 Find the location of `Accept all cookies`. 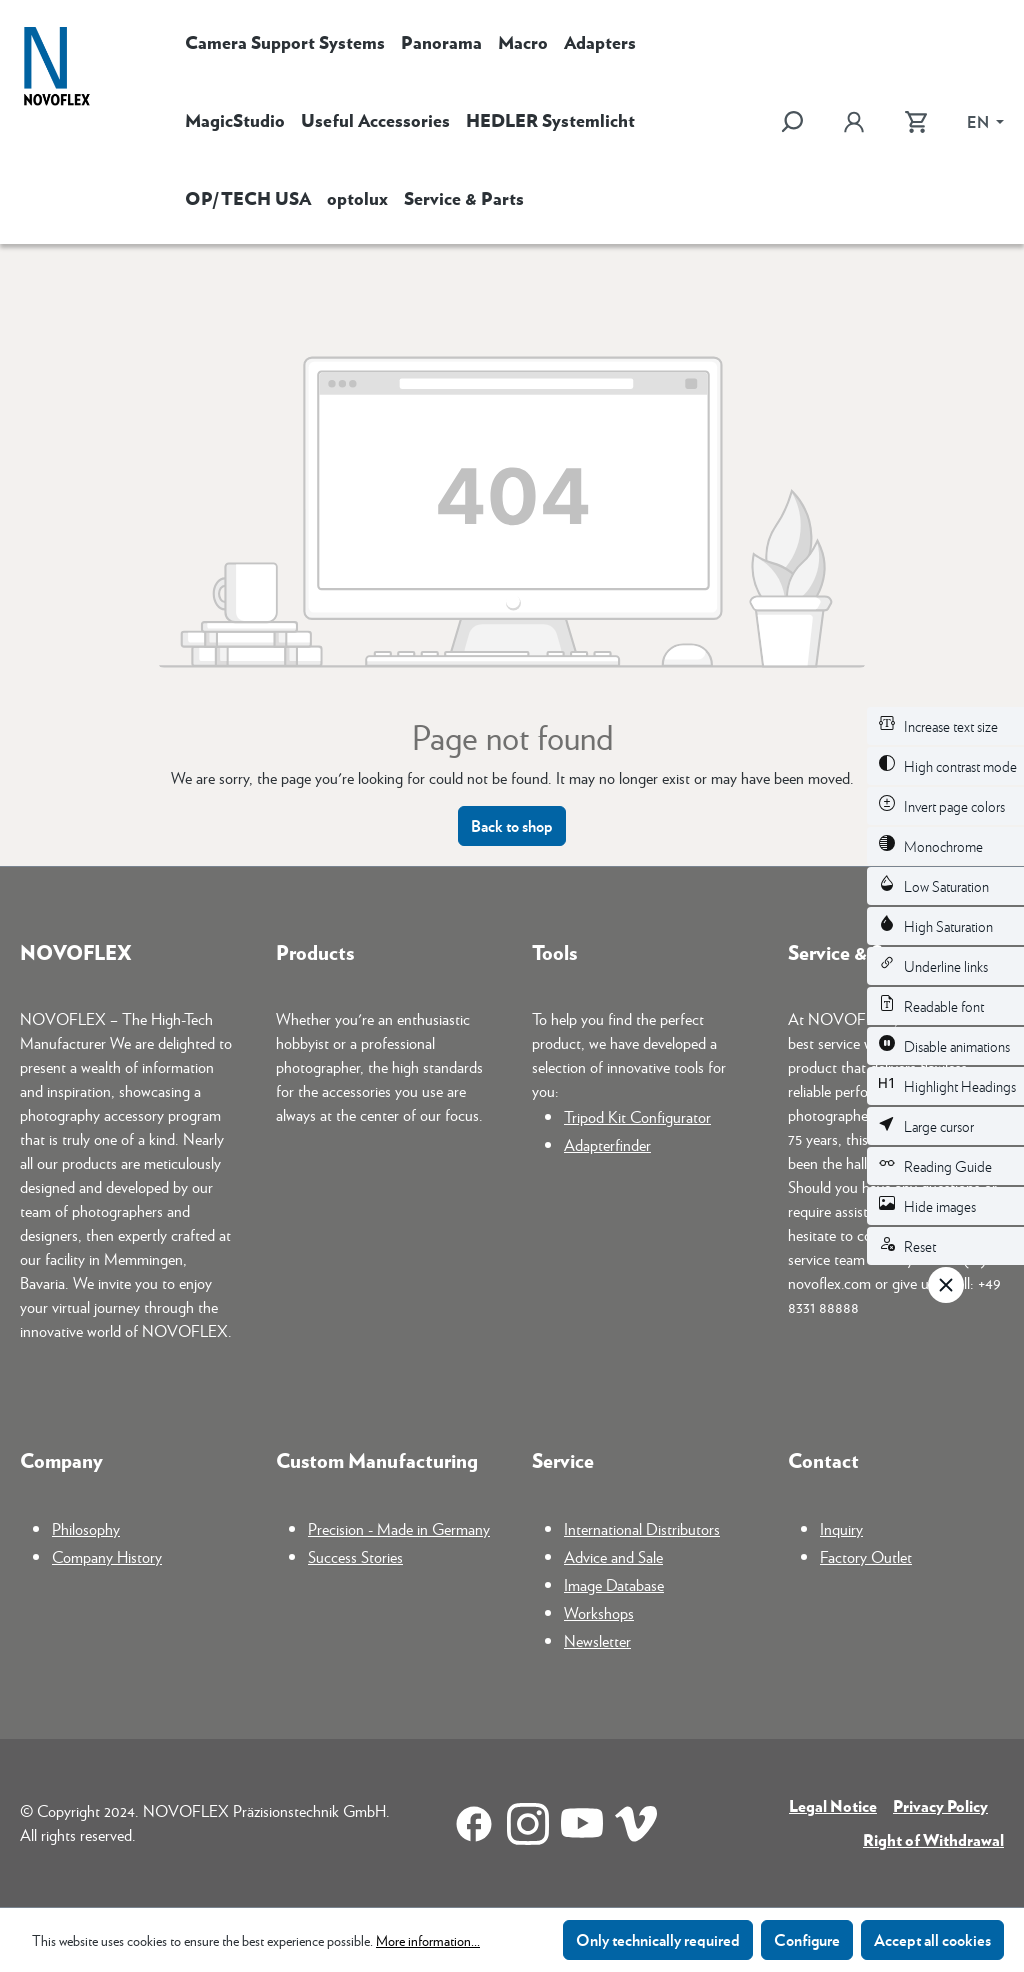

Accept all cookies is located at coordinates (932, 1939).